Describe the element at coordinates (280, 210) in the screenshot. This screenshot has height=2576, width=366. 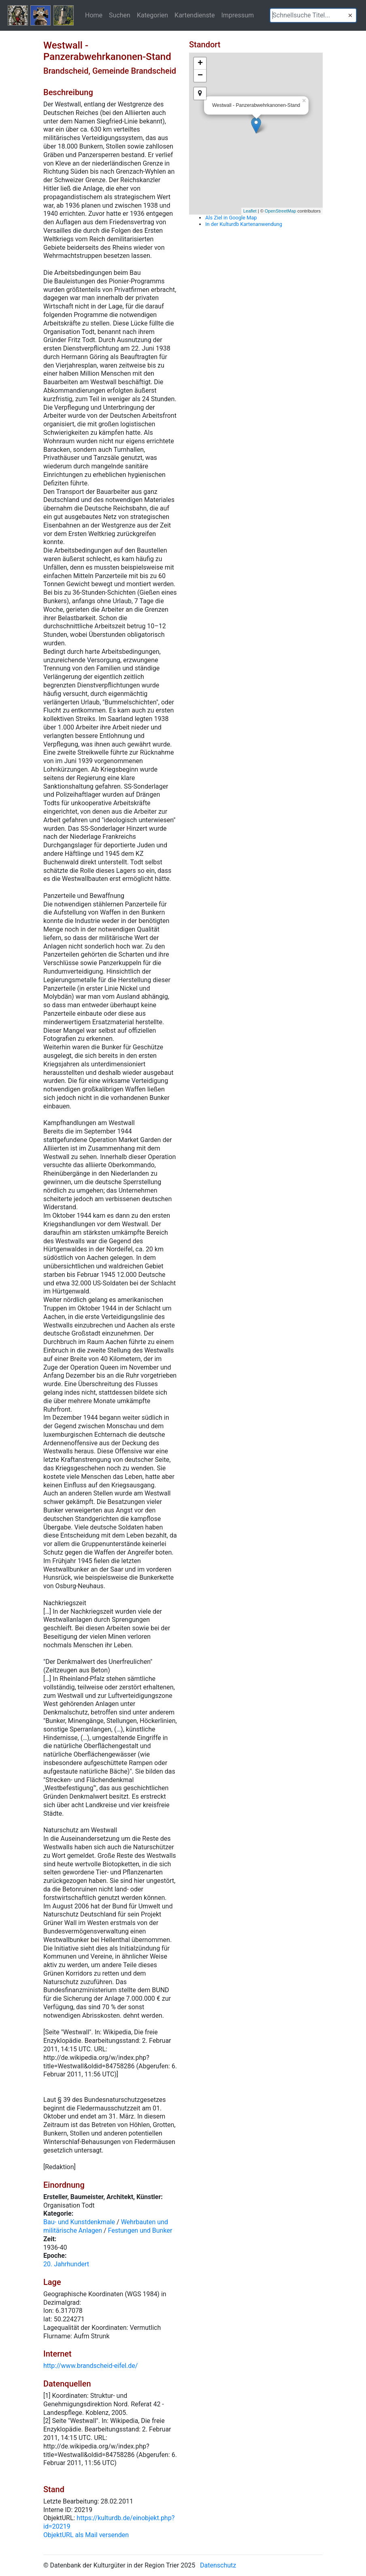
I see `OpenStreetMap` at that location.